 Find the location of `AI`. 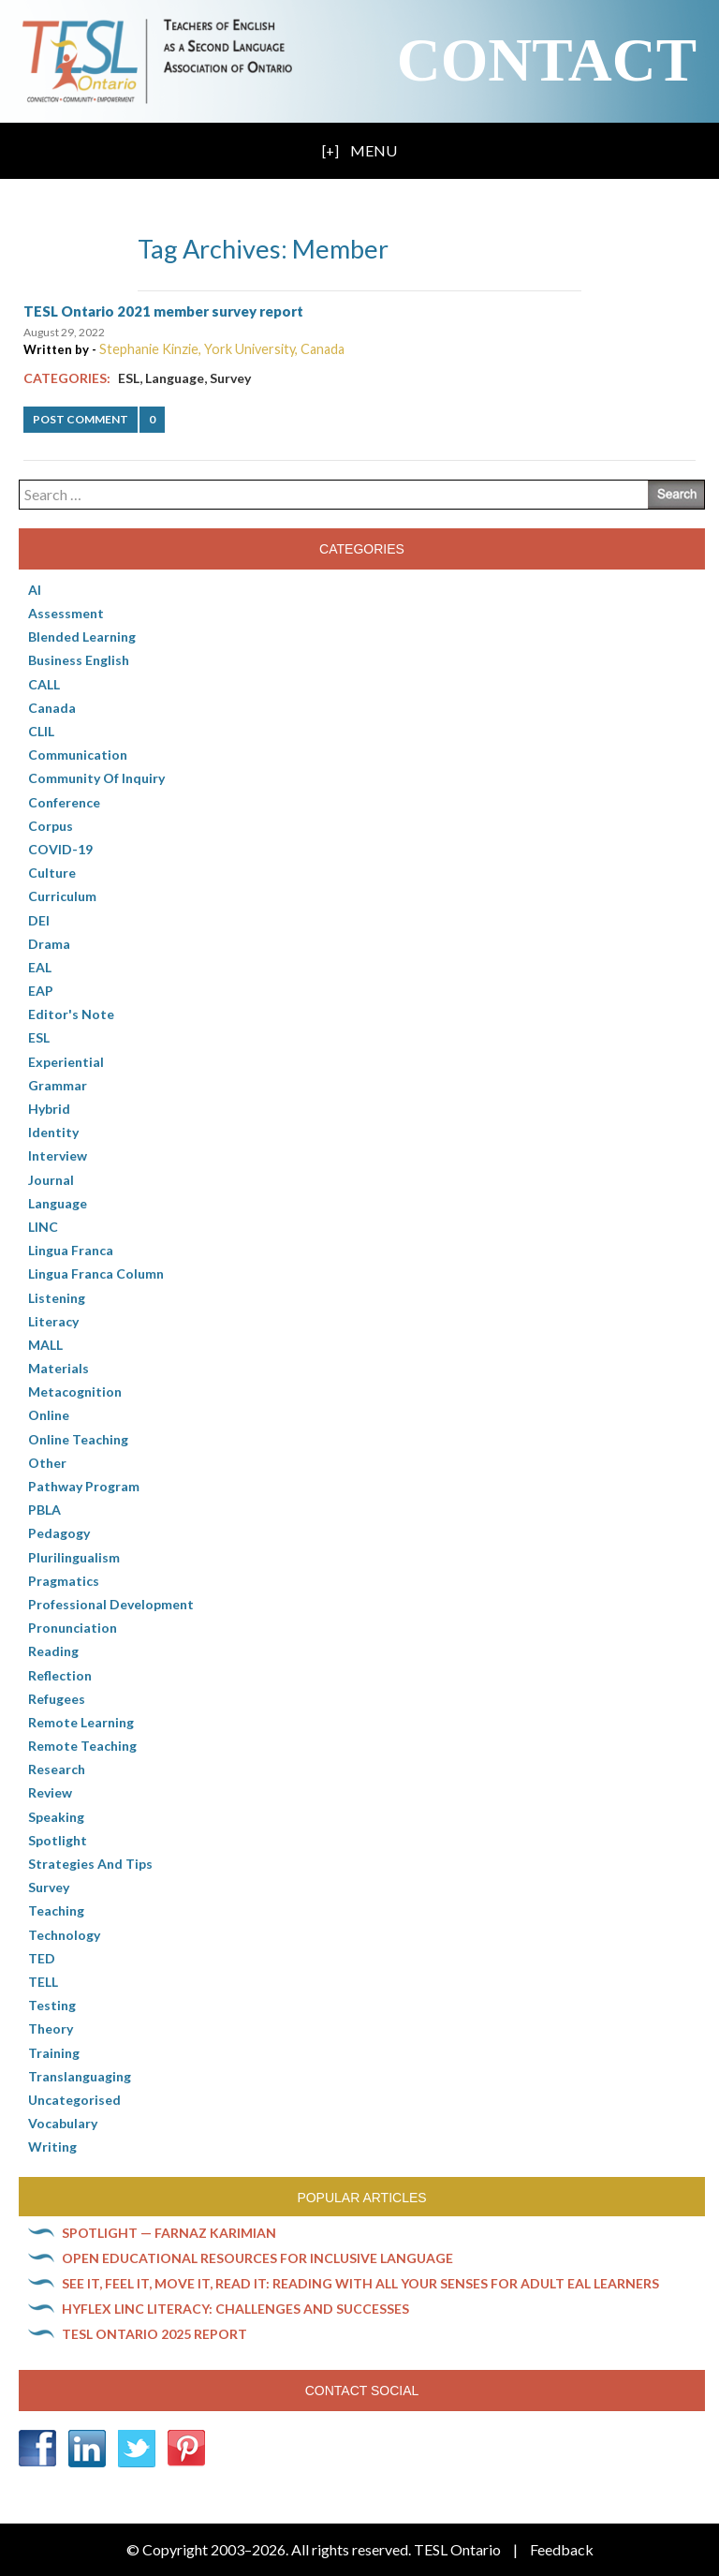

AI is located at coordinates (34, 590).